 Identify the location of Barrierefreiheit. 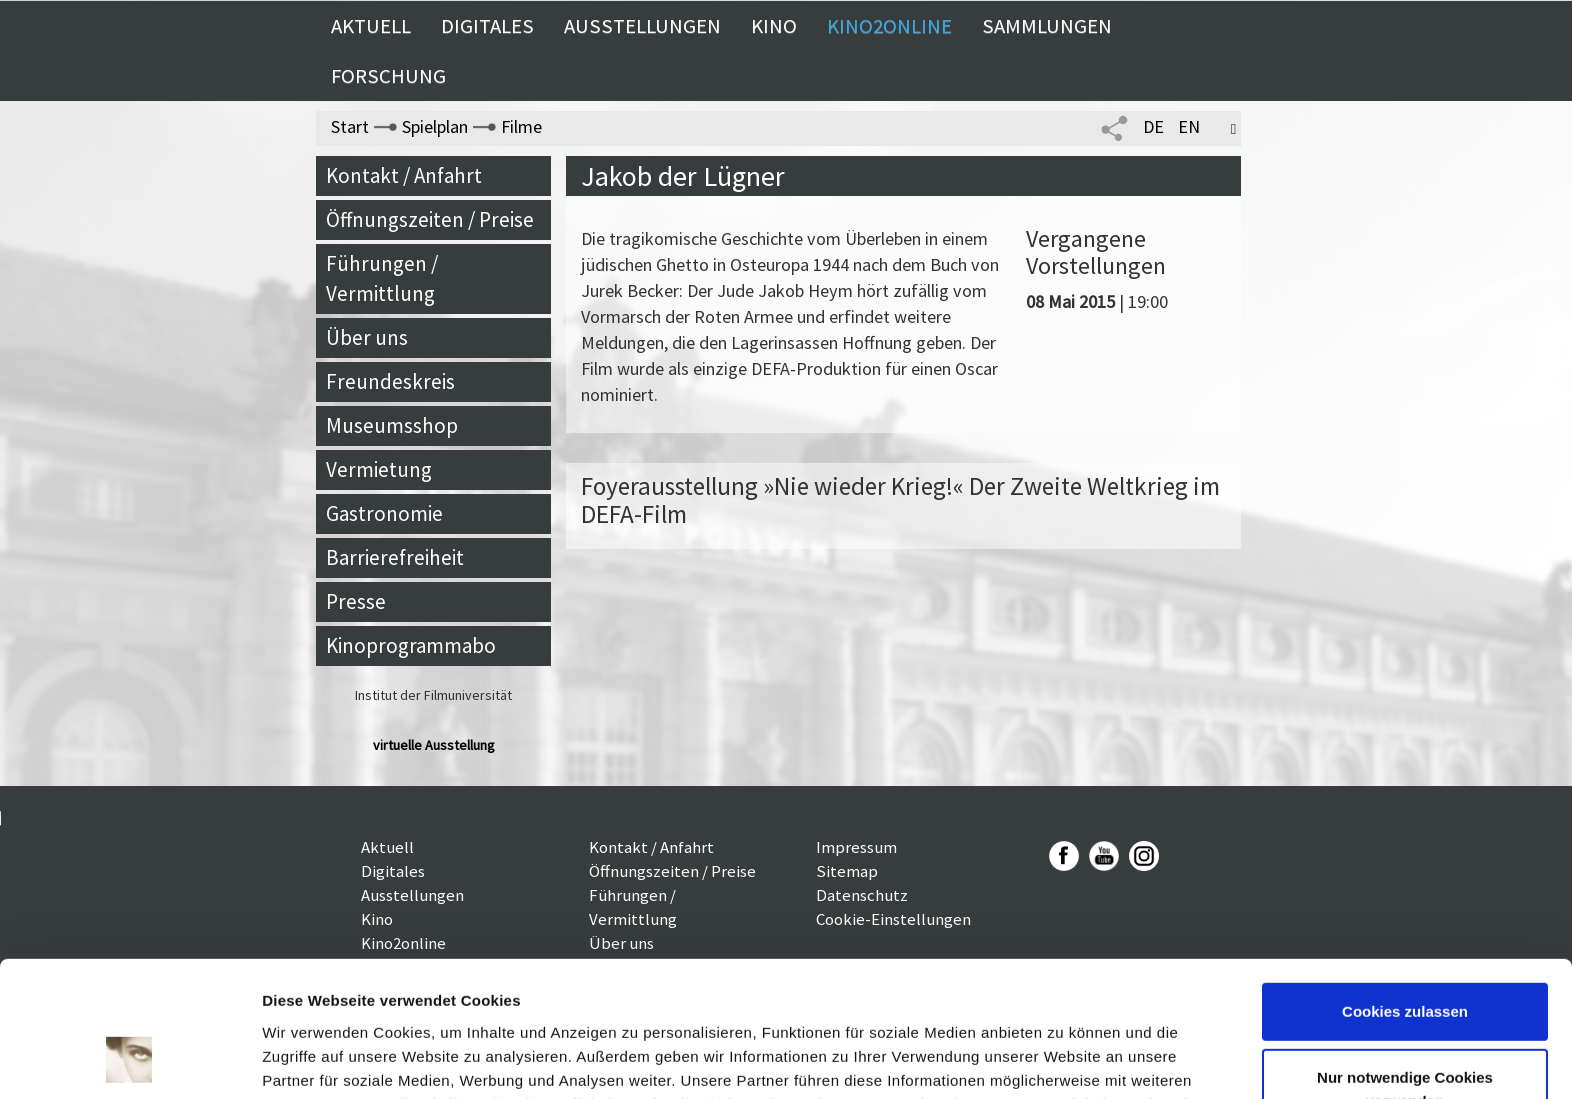
(395, 557).